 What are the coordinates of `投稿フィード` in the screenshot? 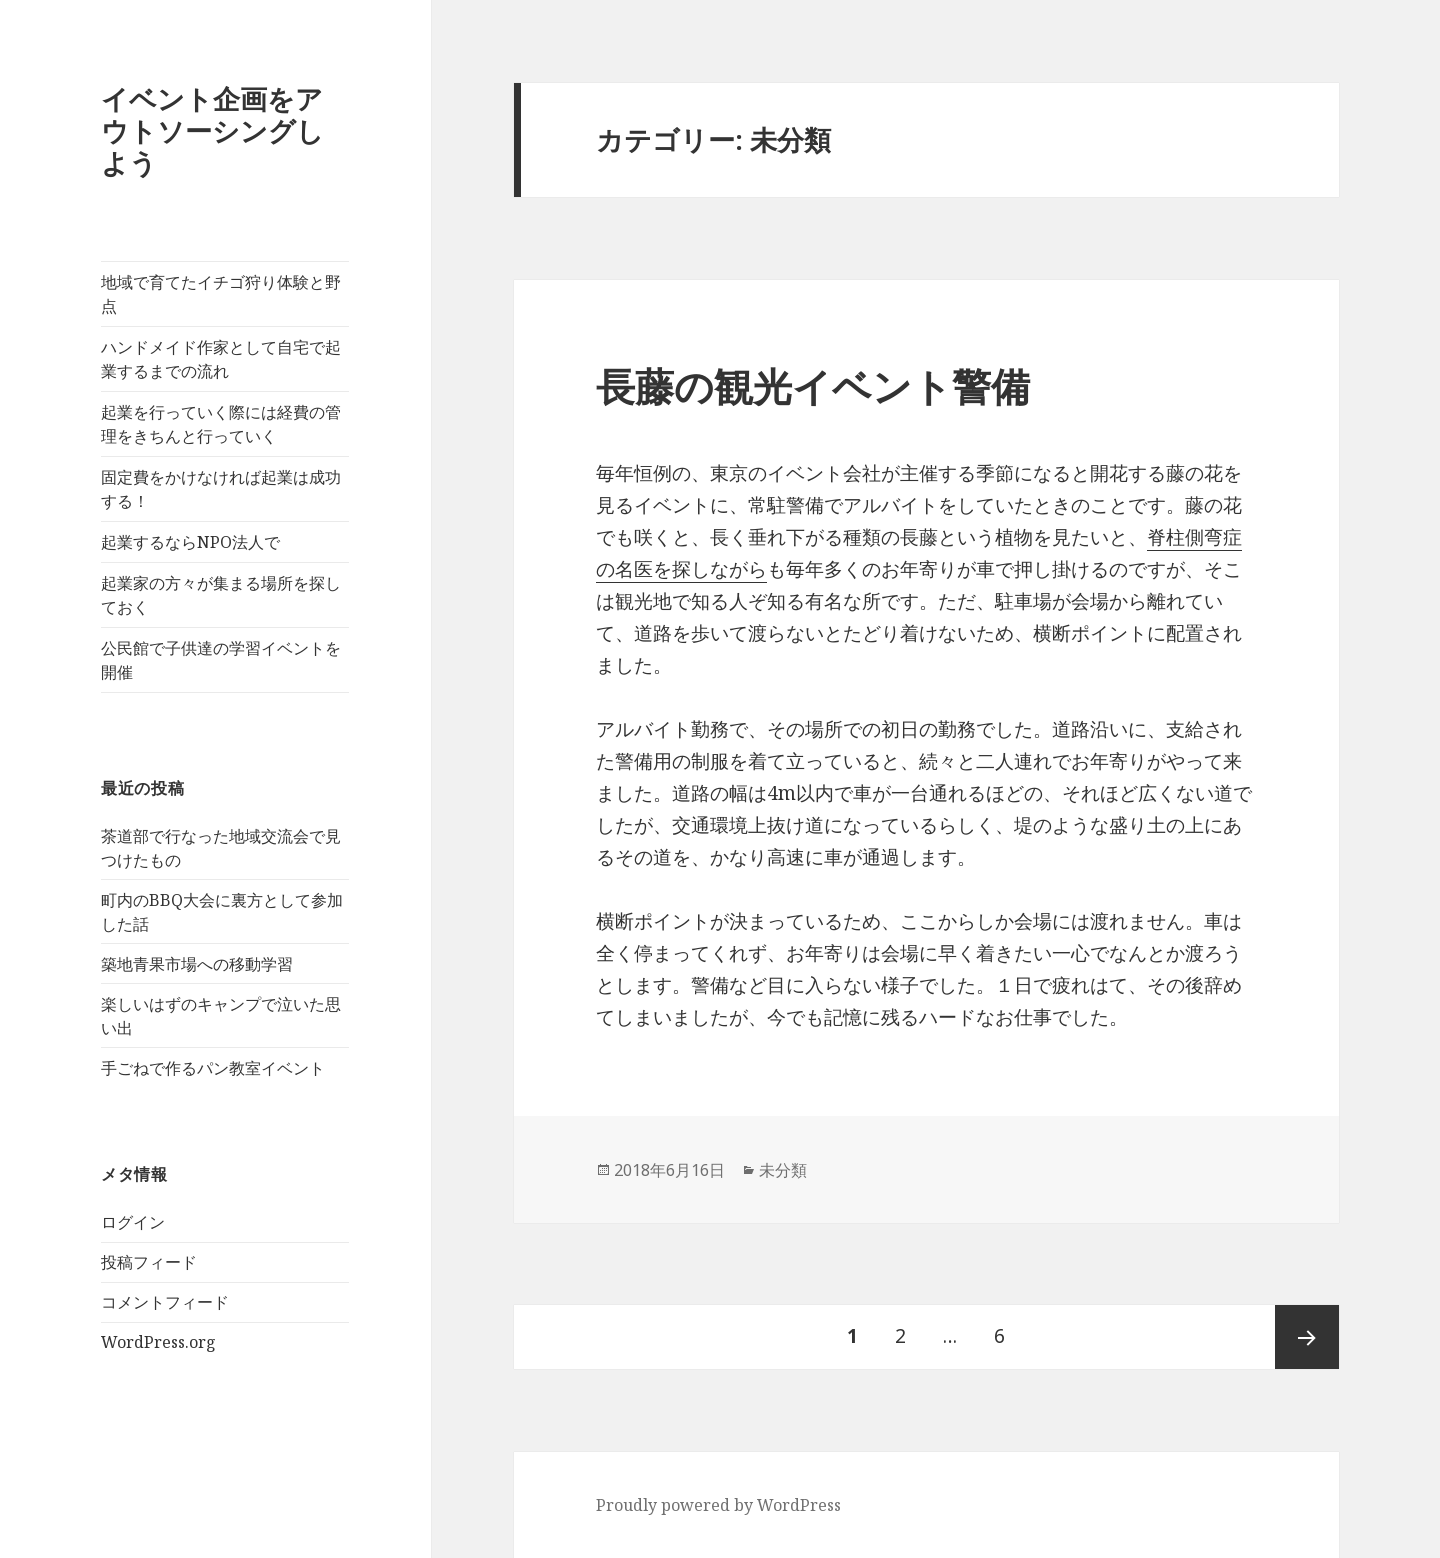 It's located at (149, 1262).